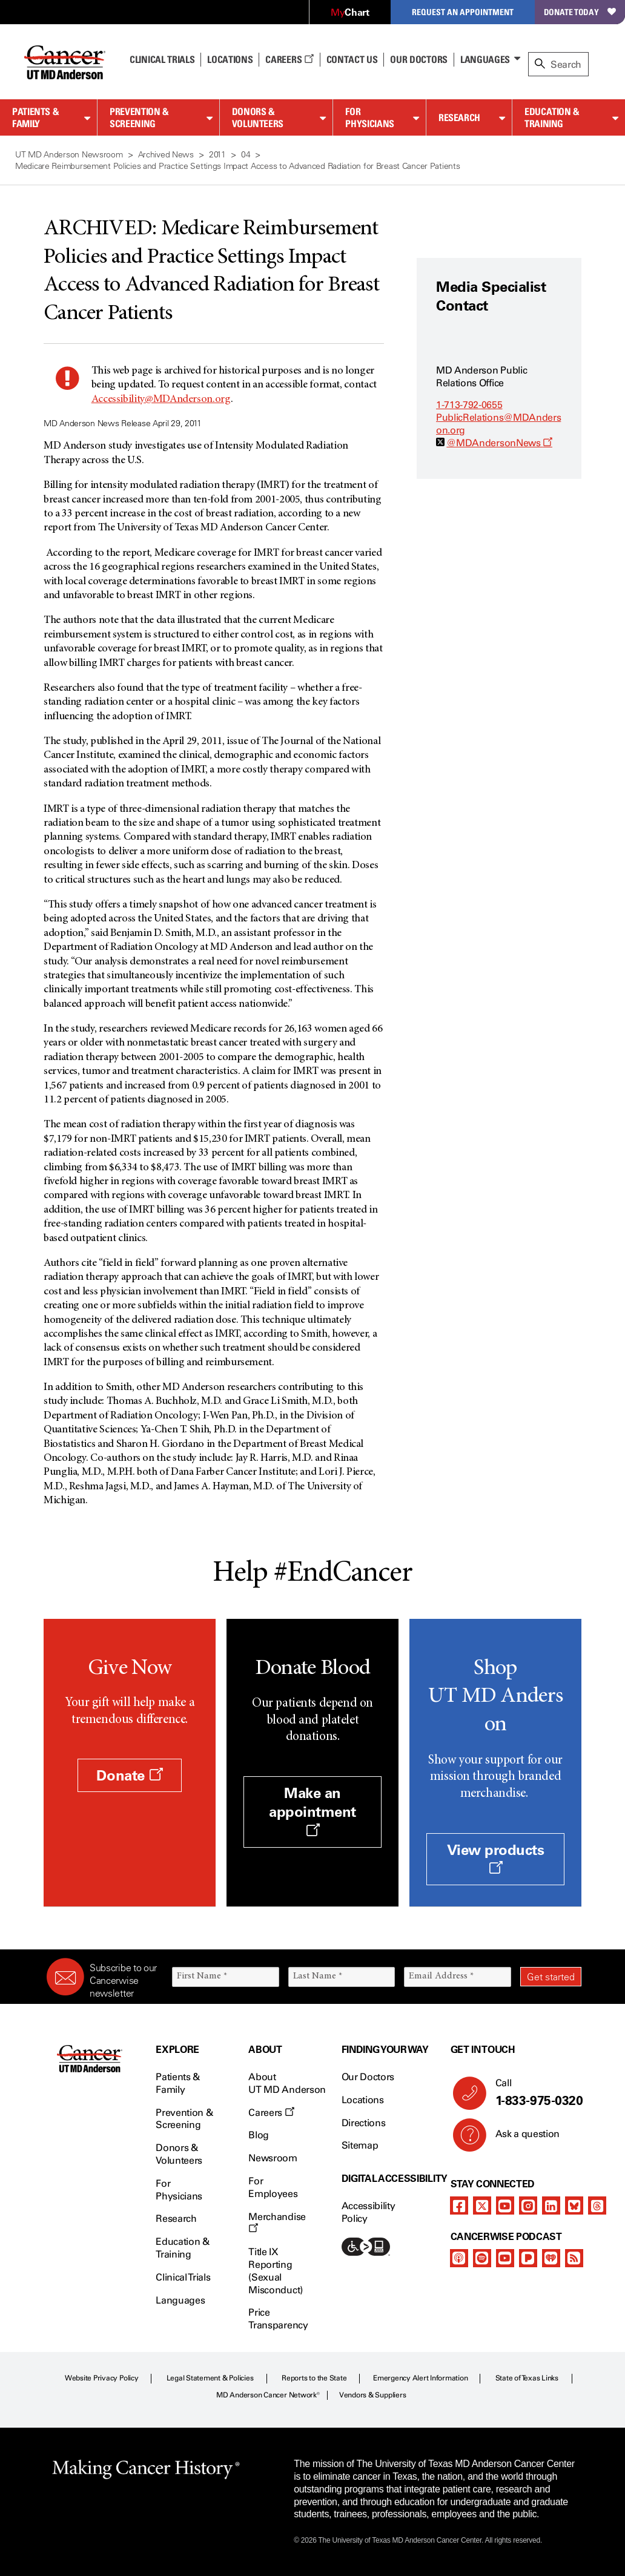  Describe the element at coordinates (369, 117) in the screenshot. I see `For Physicians` at that location.